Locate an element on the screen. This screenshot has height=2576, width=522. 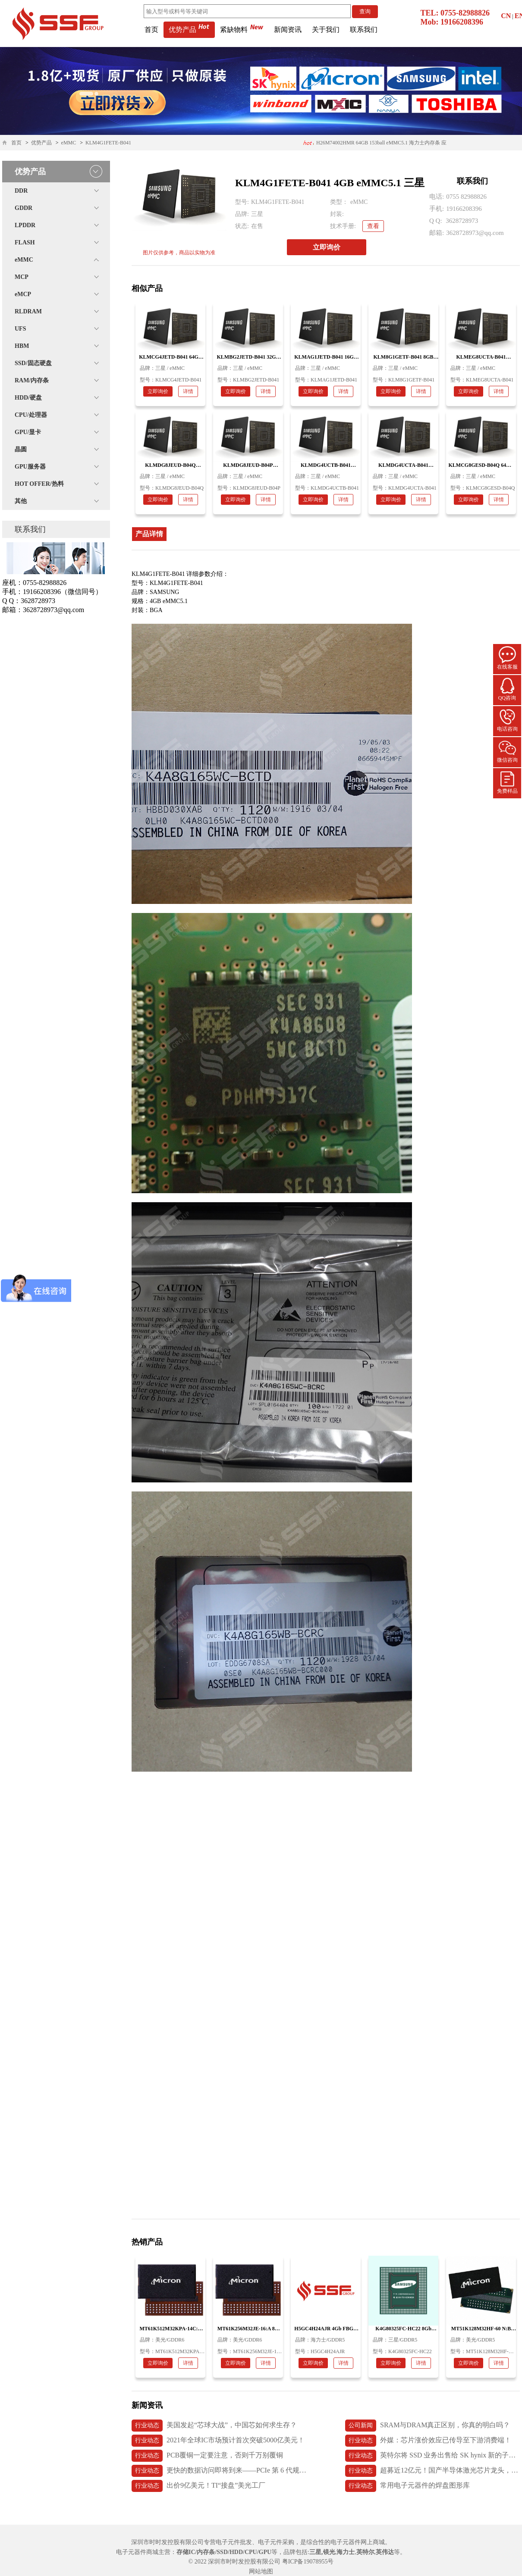
优势产品 is located at coordinates (189, 29).